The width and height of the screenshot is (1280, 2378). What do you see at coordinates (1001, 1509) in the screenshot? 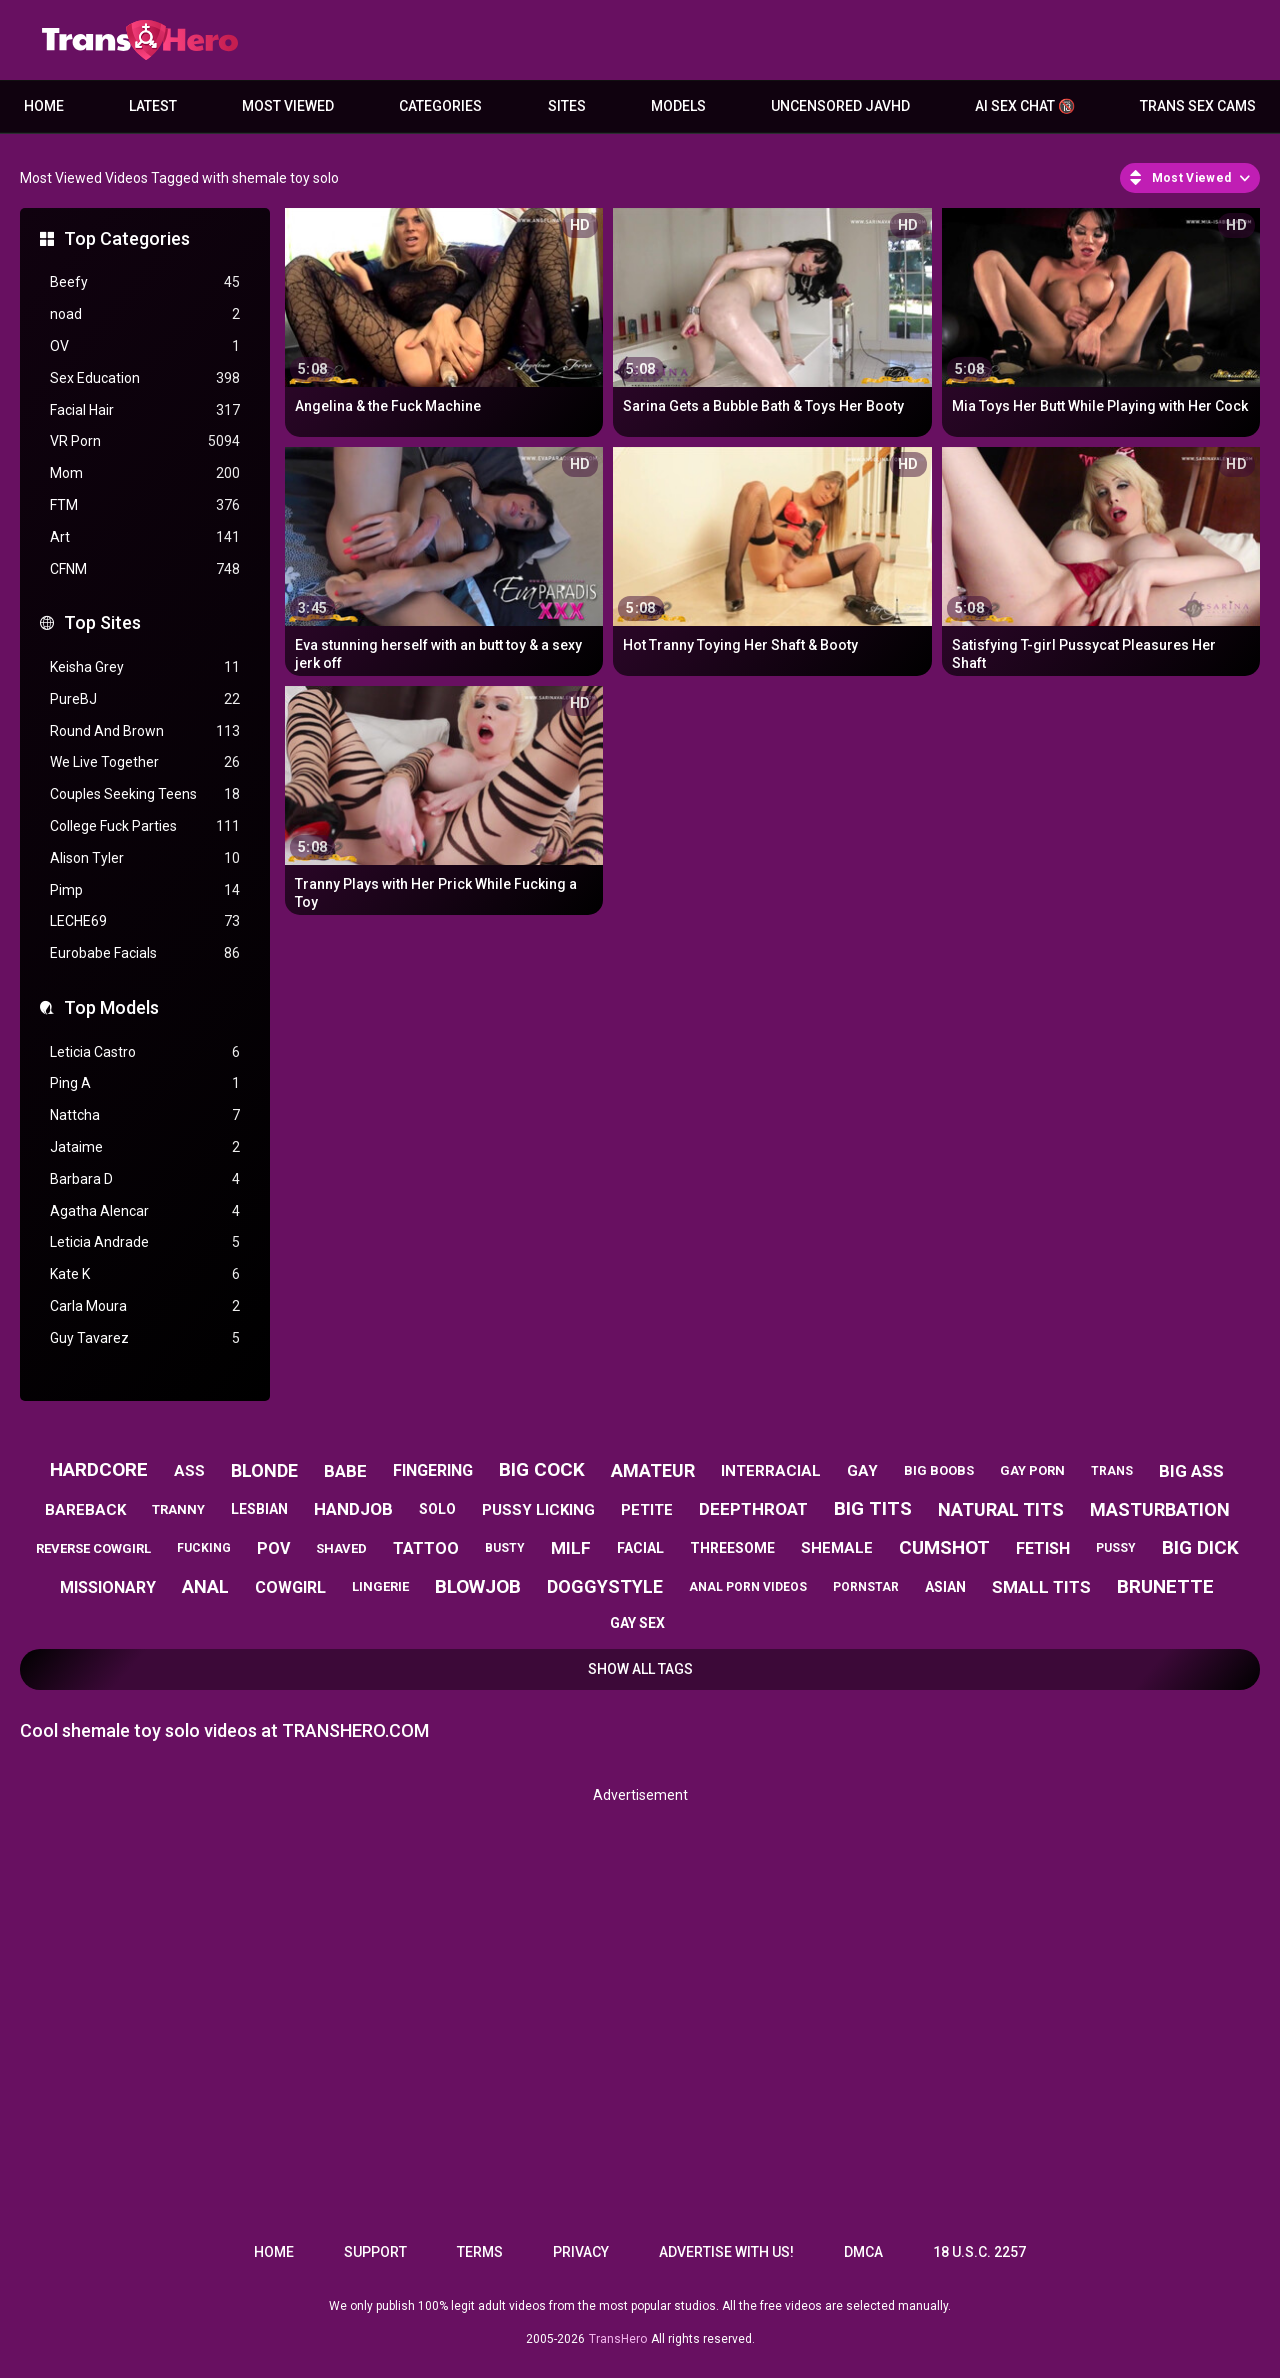
I see `natural tits` at bounding box center [1001, 1509].